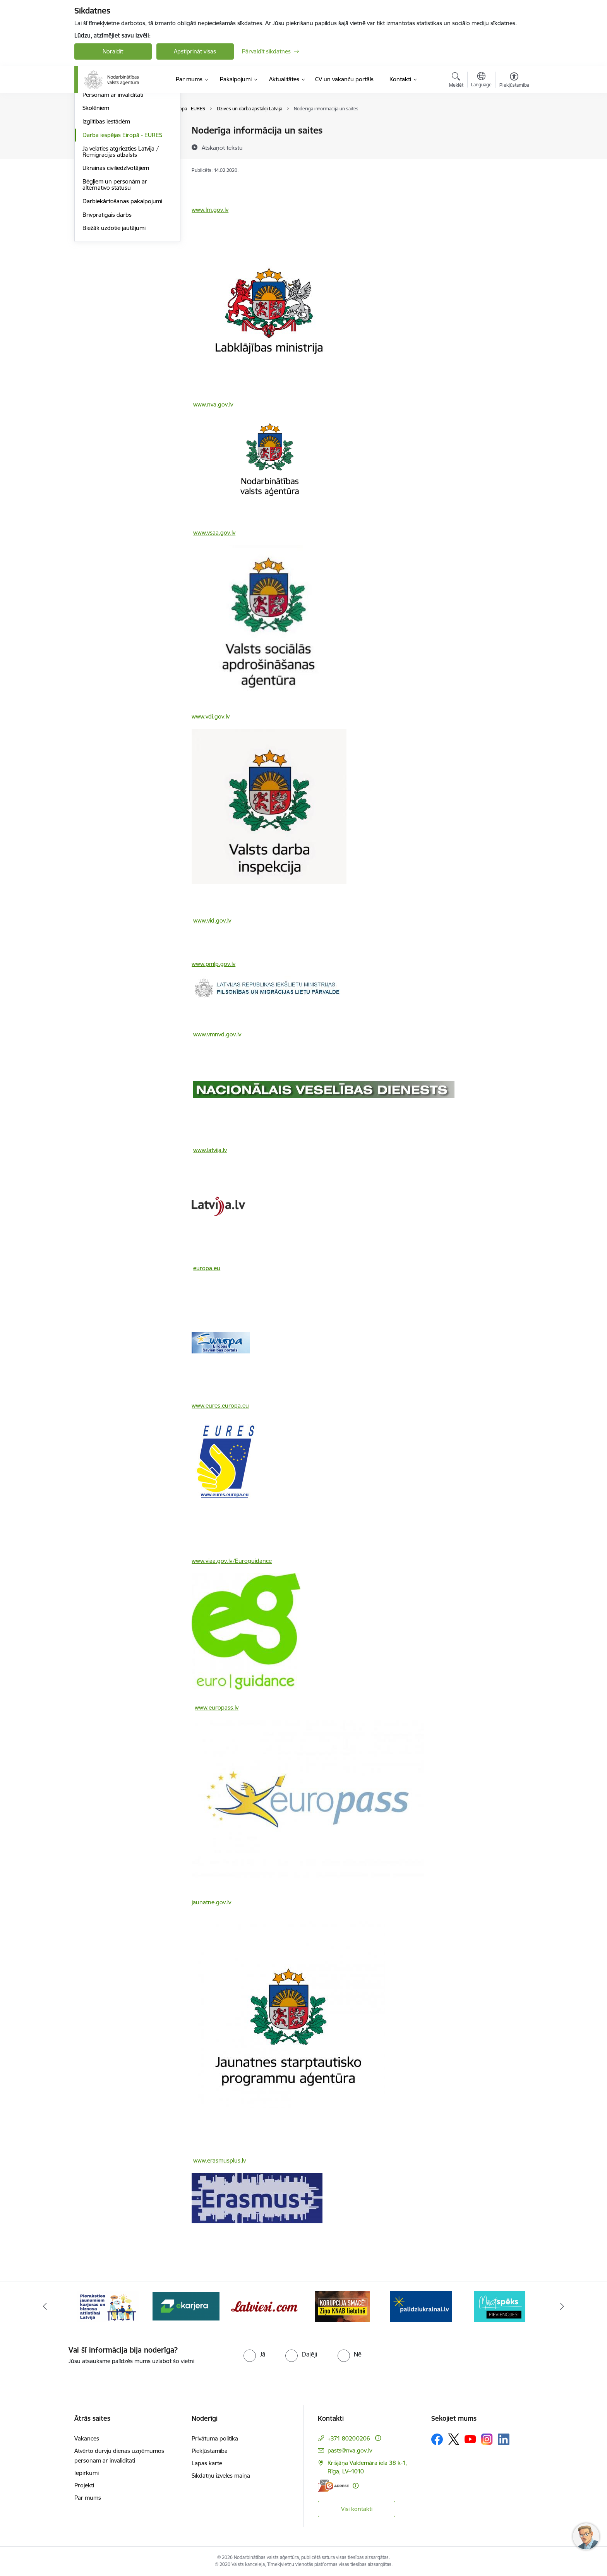 The image size is (607, 2576). I want to click on [E-adrese], so click(333, 2485).